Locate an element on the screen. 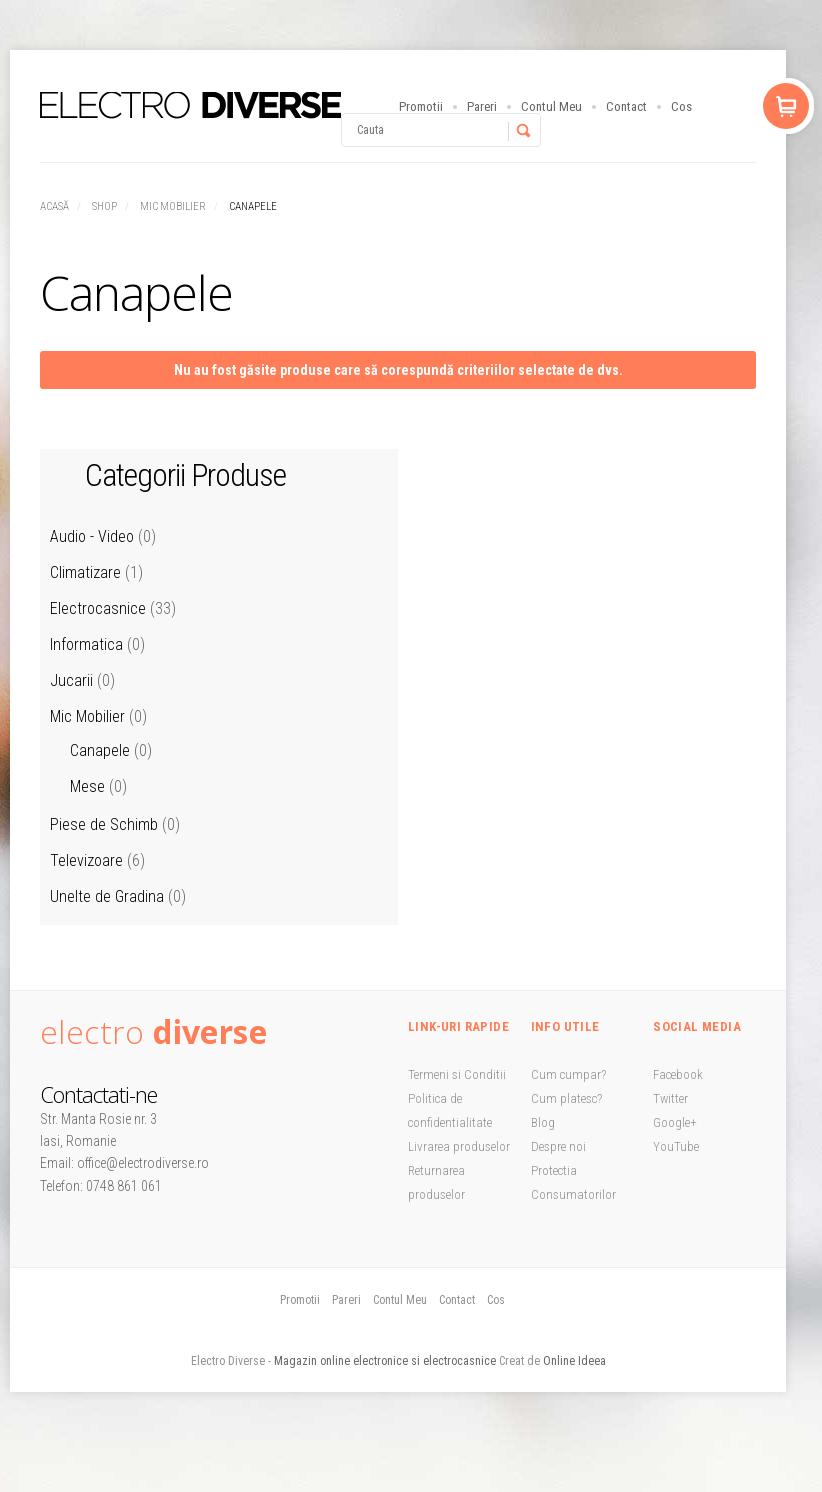 The image size is (822, 1492). Magazin online electronice si electrocasnice is located at coordinates (385, 1361).